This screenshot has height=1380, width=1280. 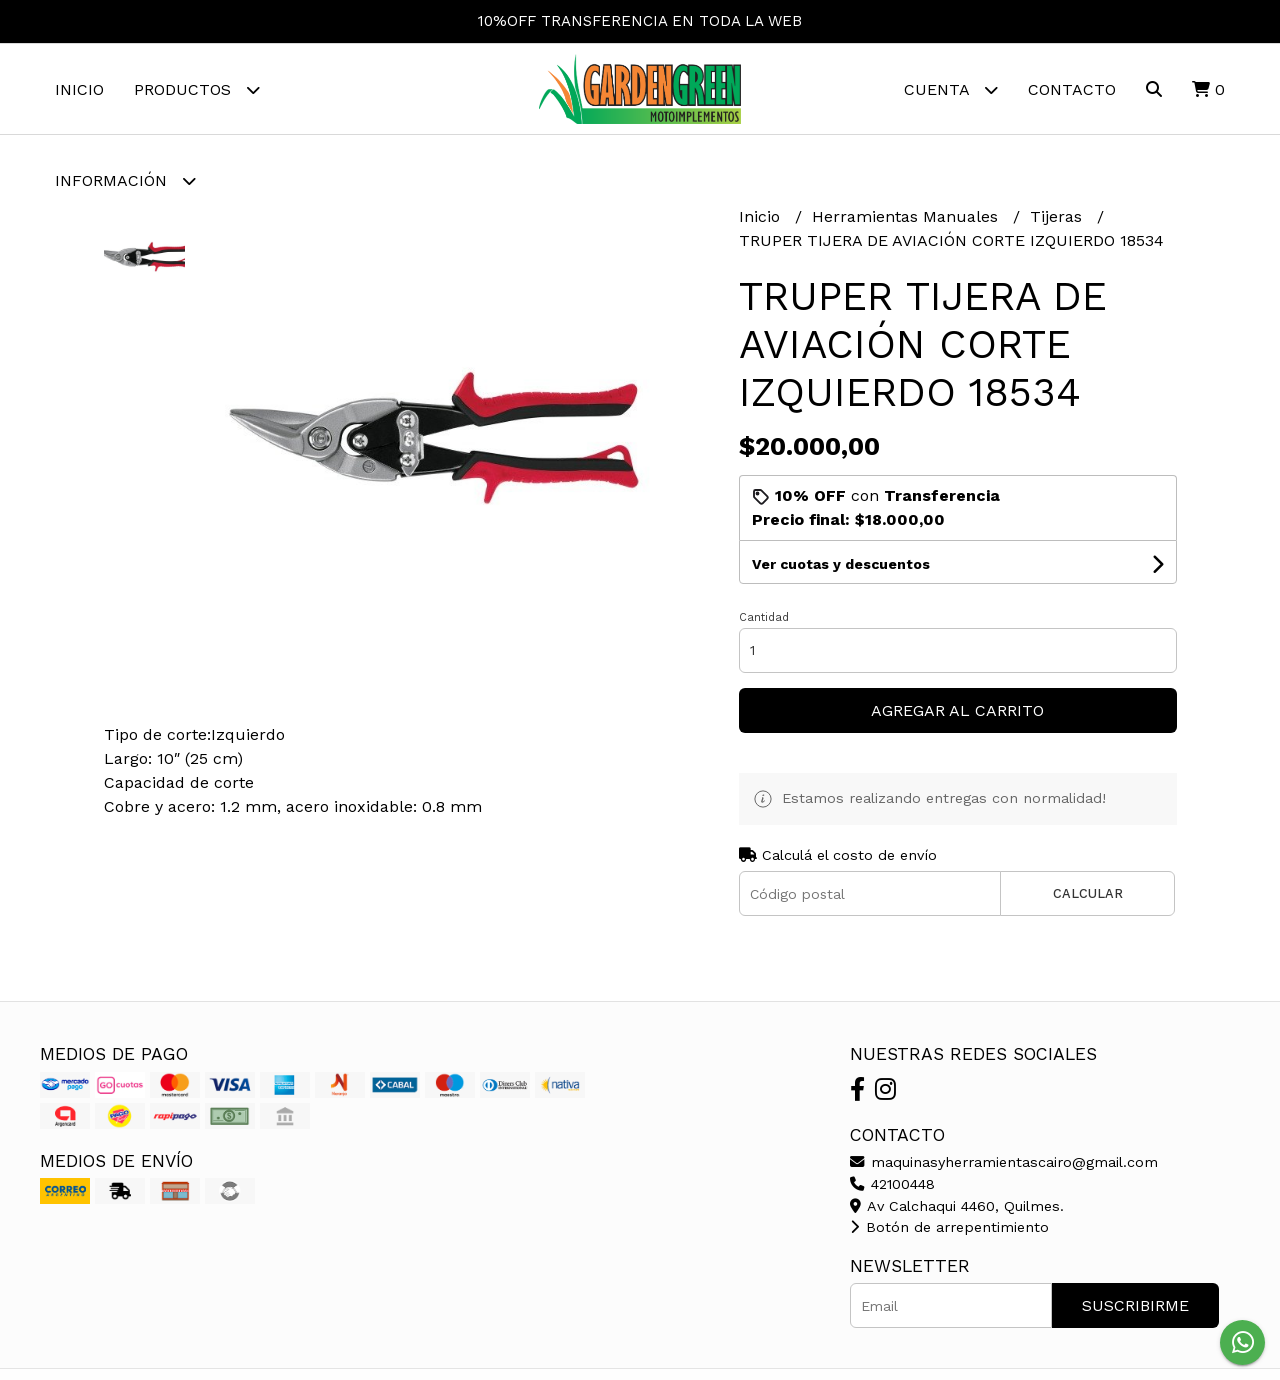 What do you see at coordinates (907, 216) in the screenshot?
I see `Herramientas Manuales` at bounding box center [907, 216].